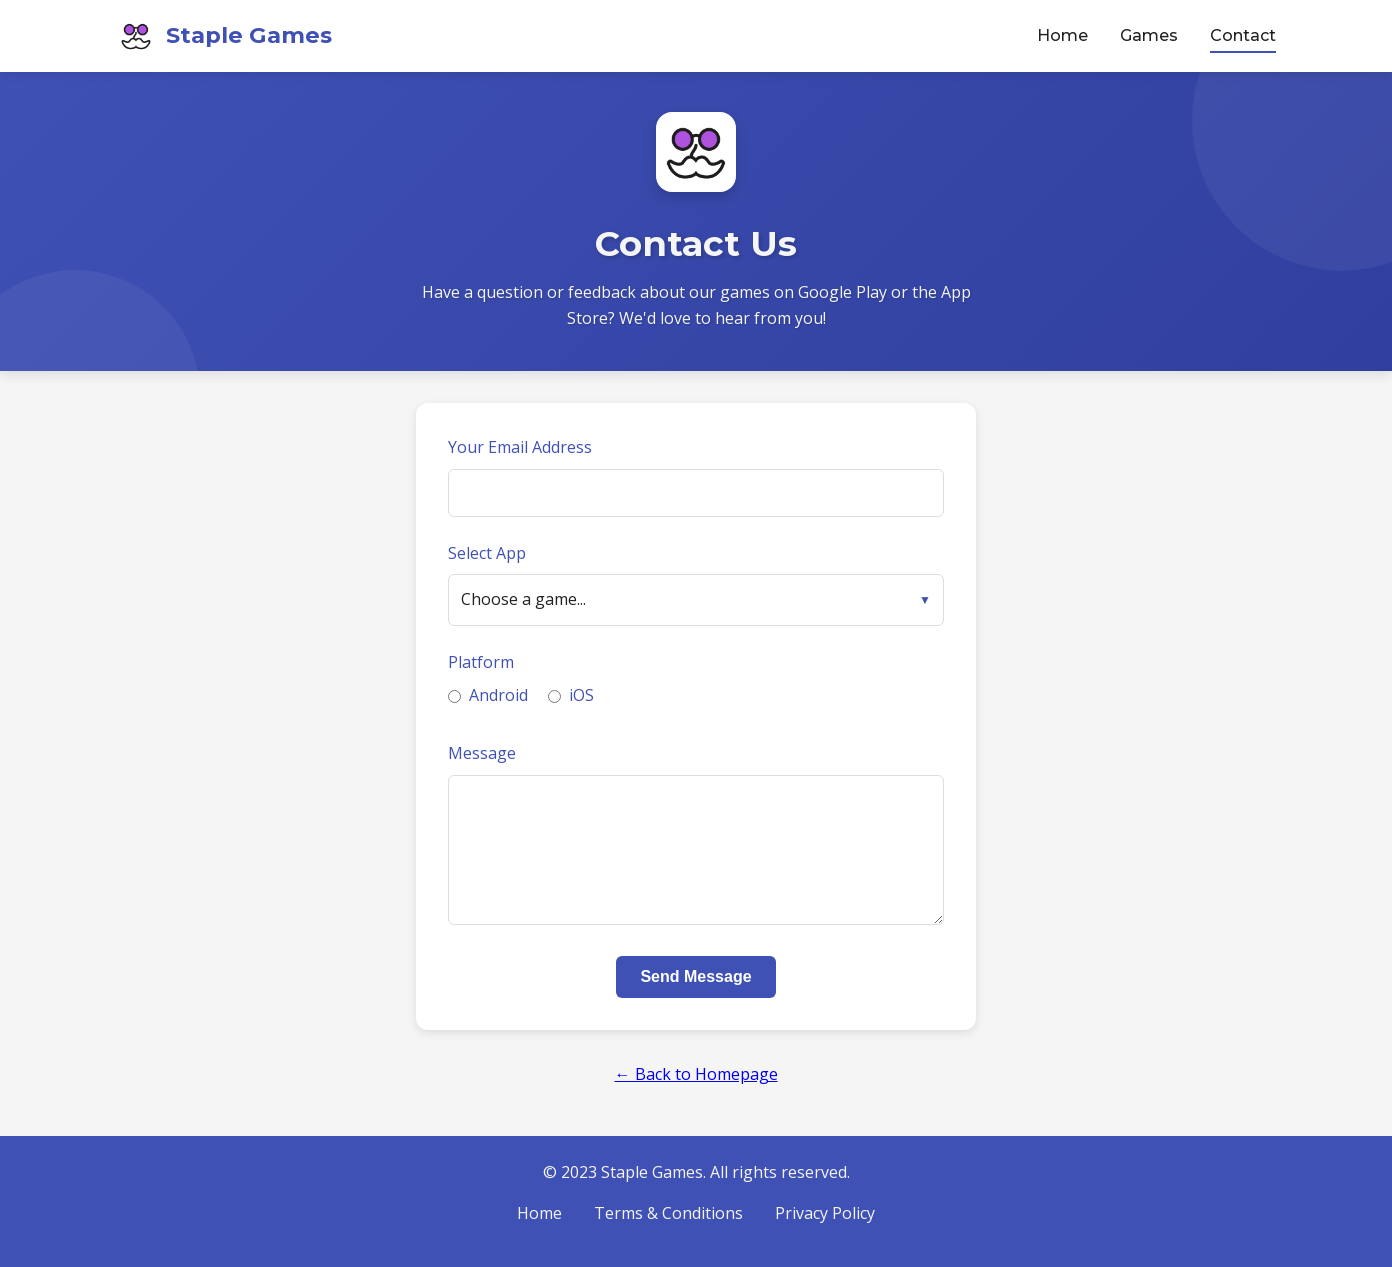 The image size is (1392, 1267). Describe the element at coordinates (696, 1074) in the screenshot. I see `← Back to Homepage` at that location.